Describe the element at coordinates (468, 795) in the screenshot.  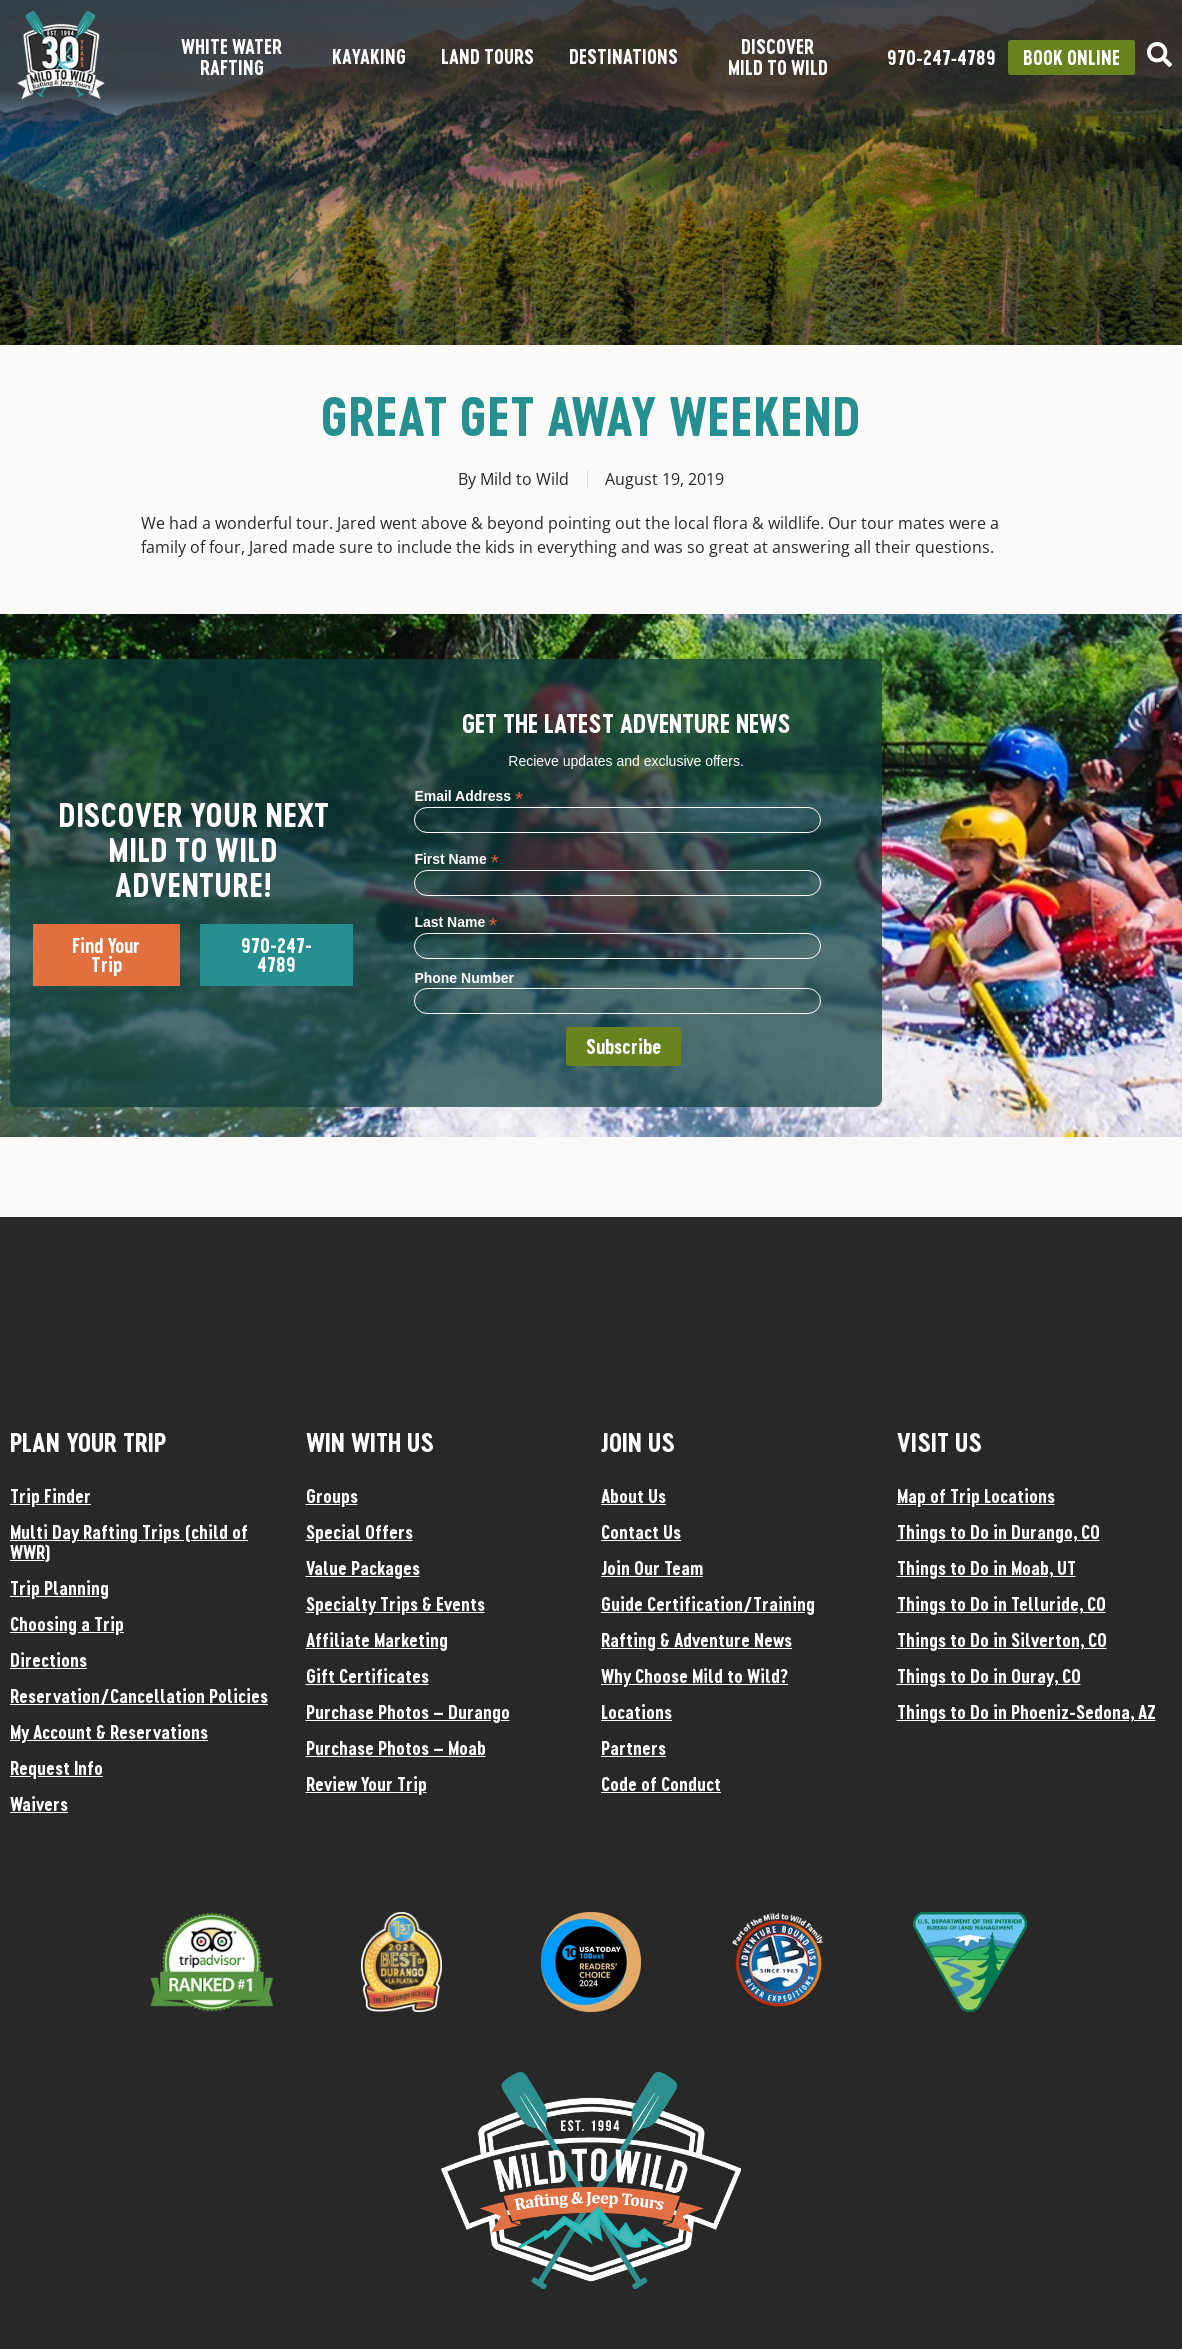
I see `Email Address` at that location.